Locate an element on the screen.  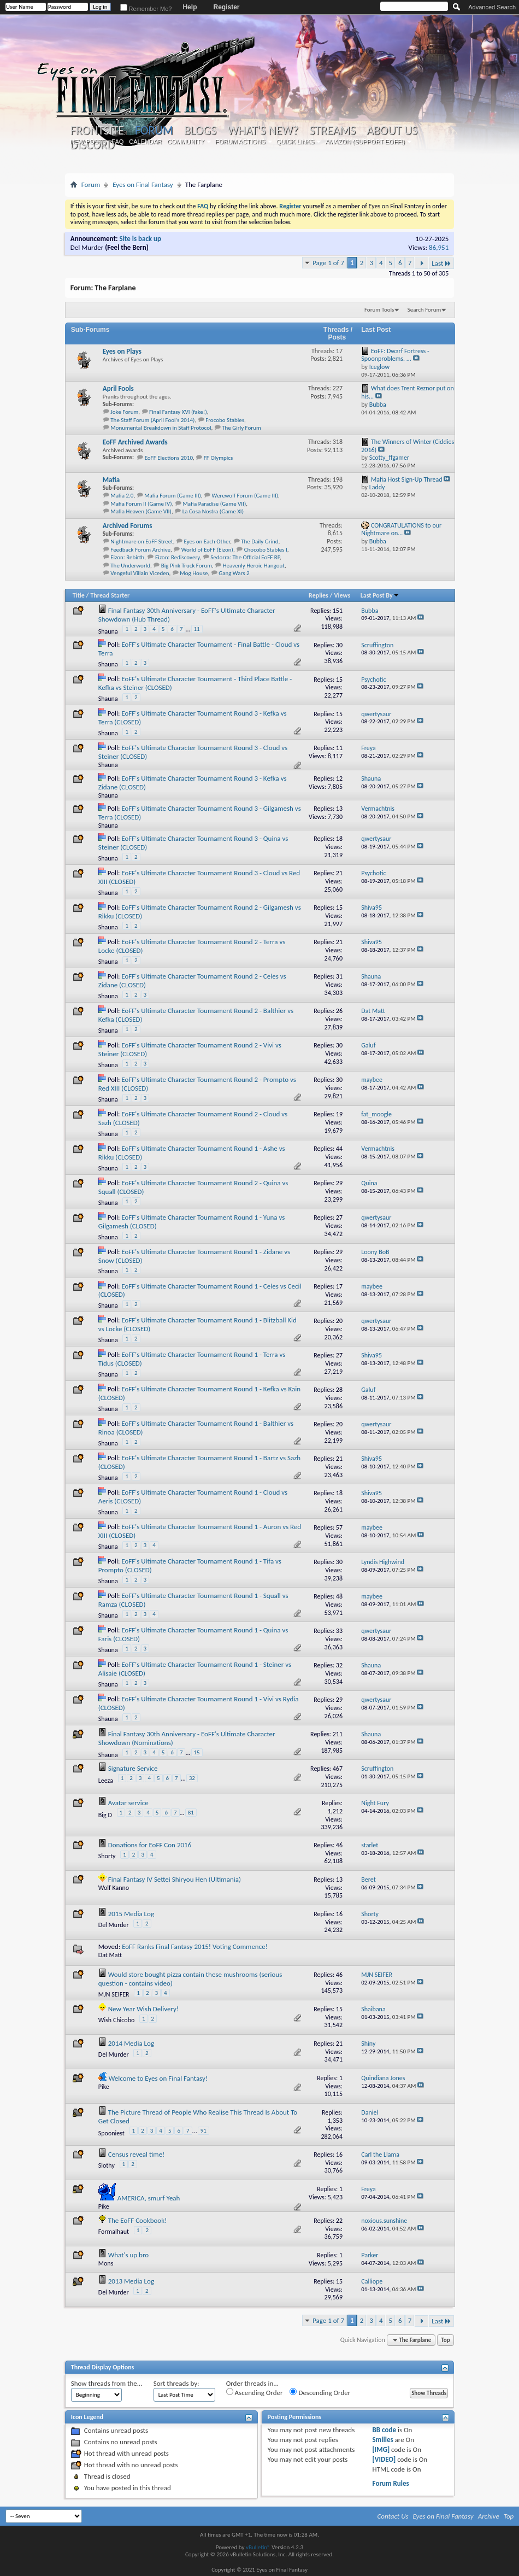
Amazon (Support EoFF!) is located at coordinates (365, 141).